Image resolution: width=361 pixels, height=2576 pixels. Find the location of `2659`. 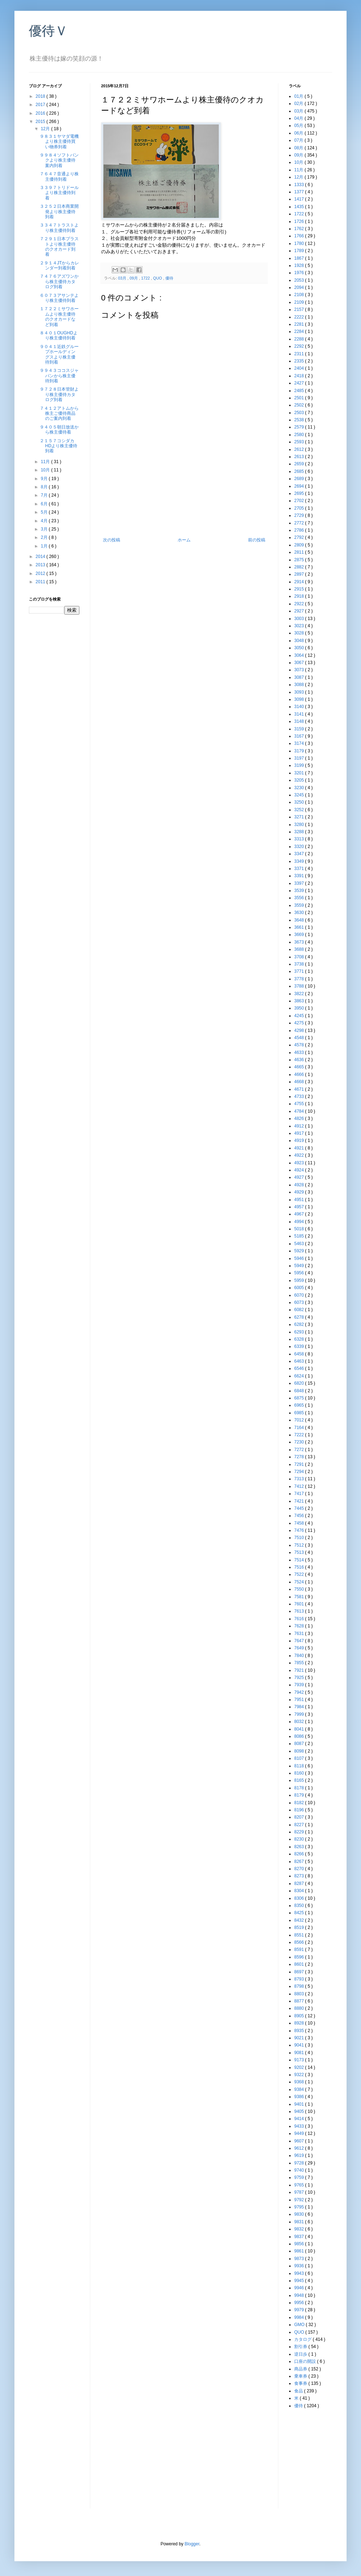

2659 is located at coordinates (299, 463).